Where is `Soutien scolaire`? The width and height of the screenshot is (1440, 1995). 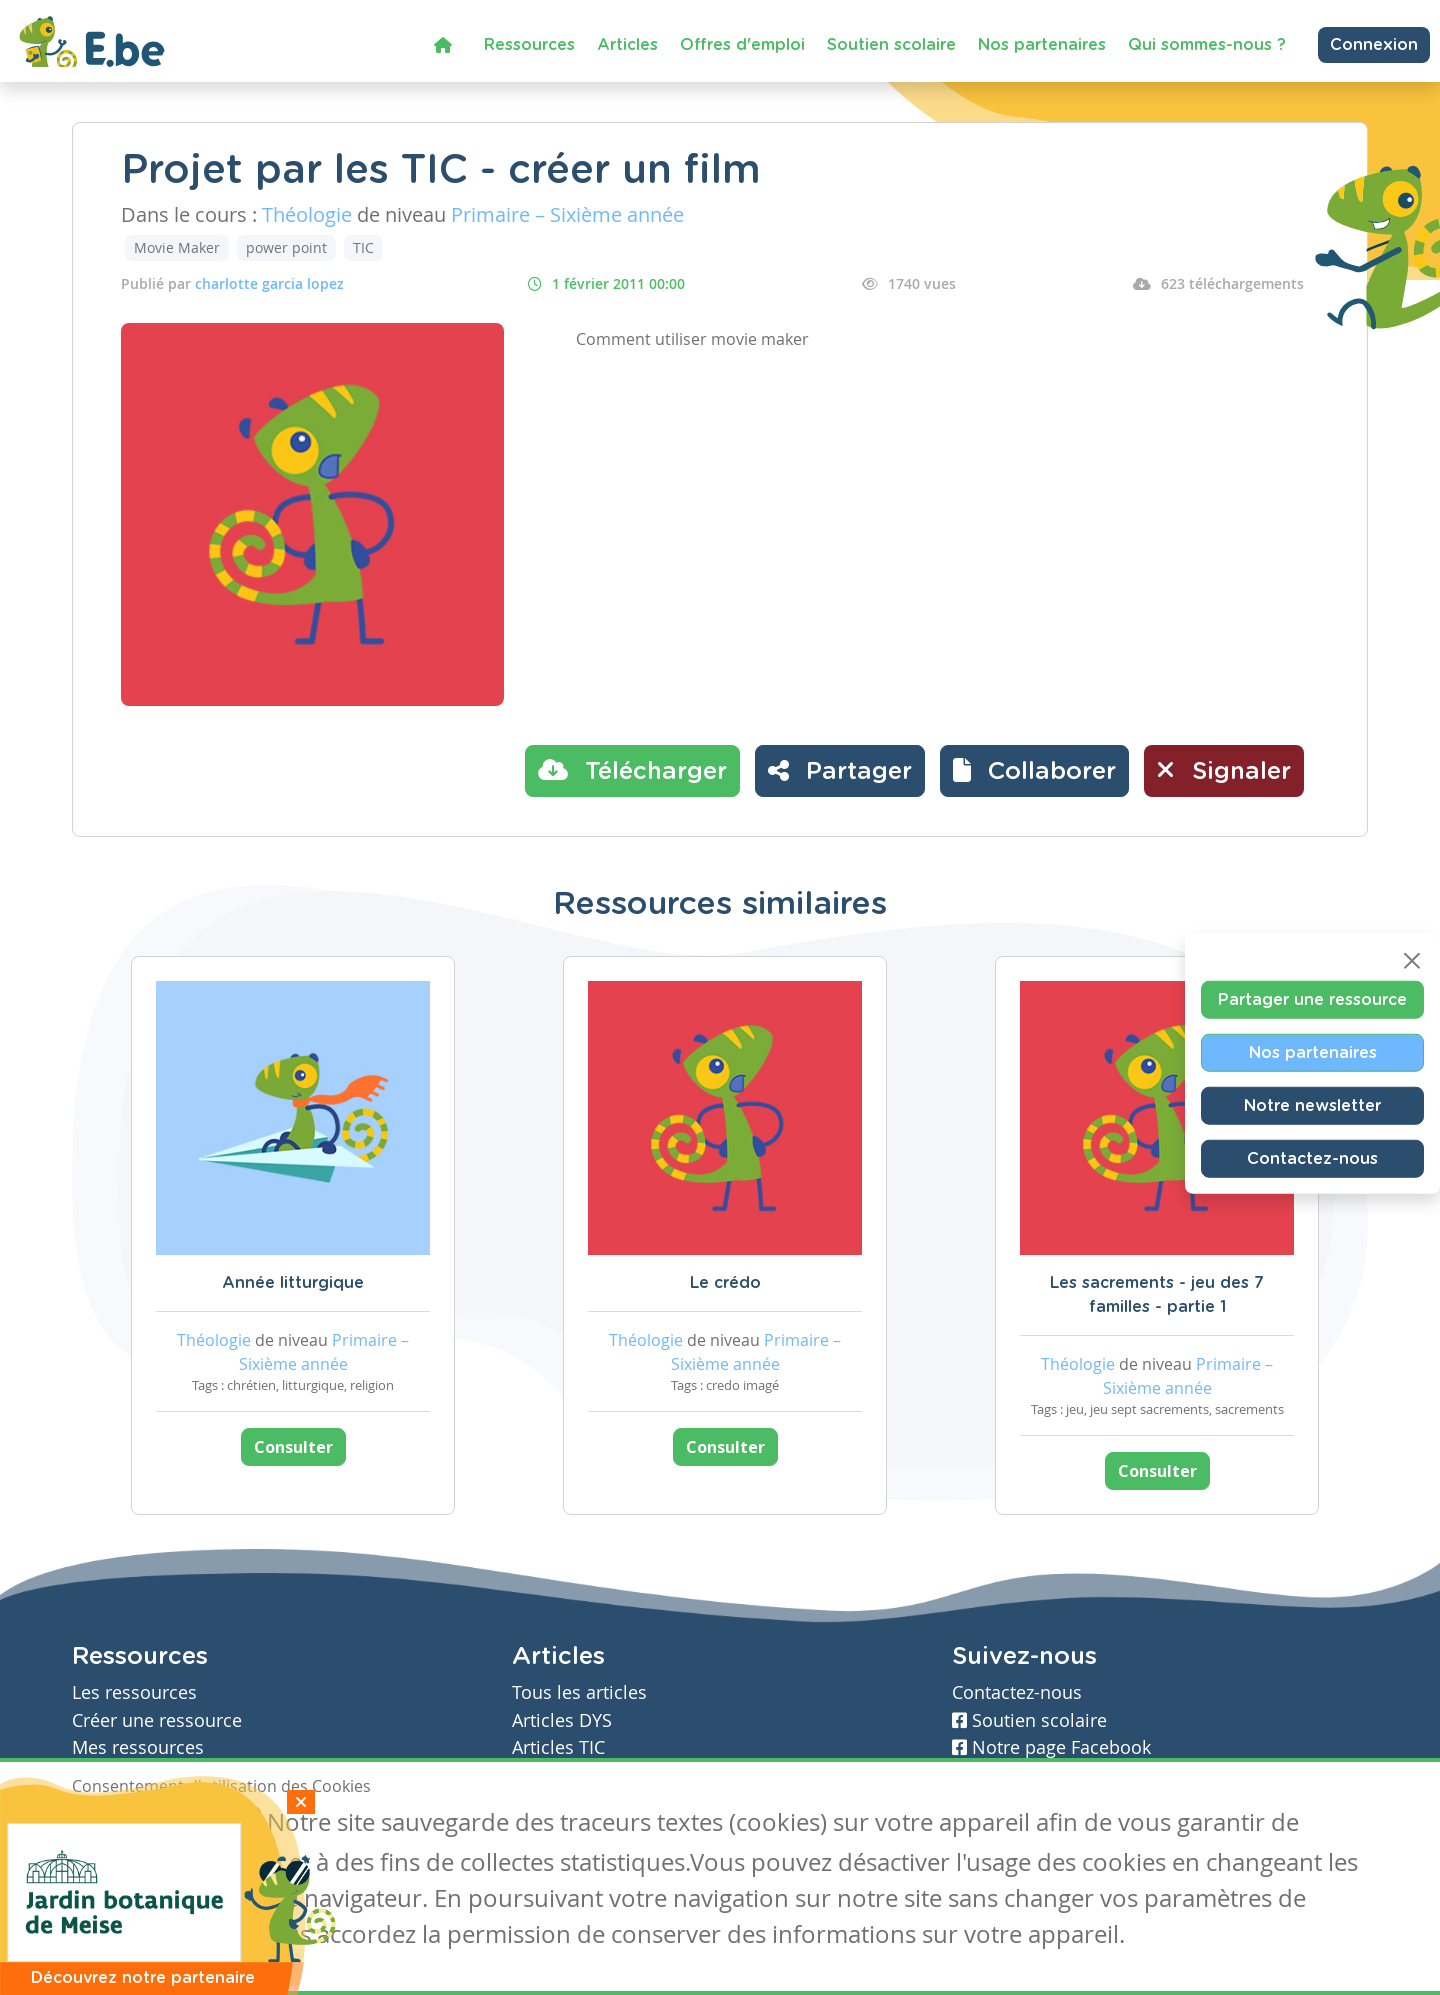 Soutien scolaire is located at coordinates (891, 45).